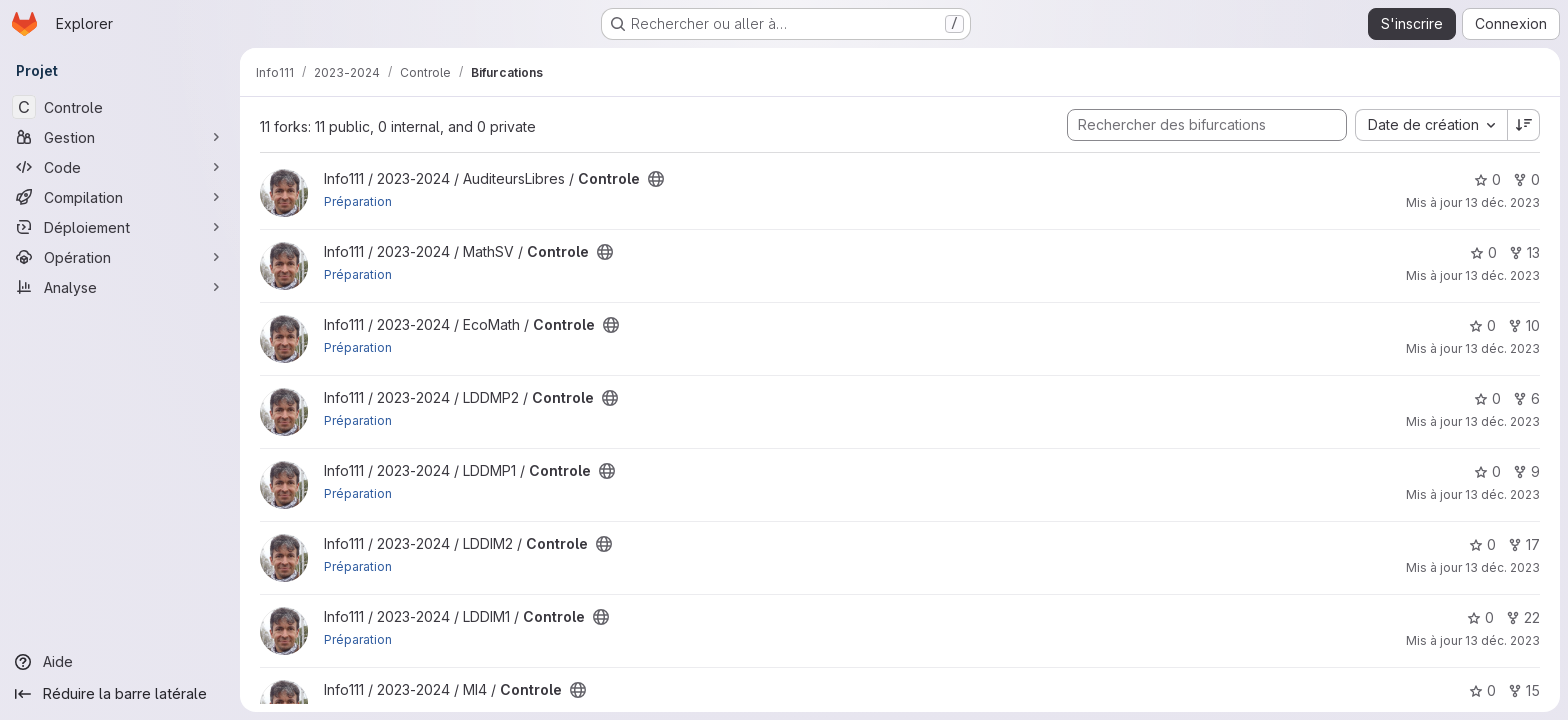 Image resolution: width=1568 pixels, height=720 pixels. What do you see at coordinates (120, 197) in the screenshot?
I see `[Compilation]` at bounding box center [120, 197].